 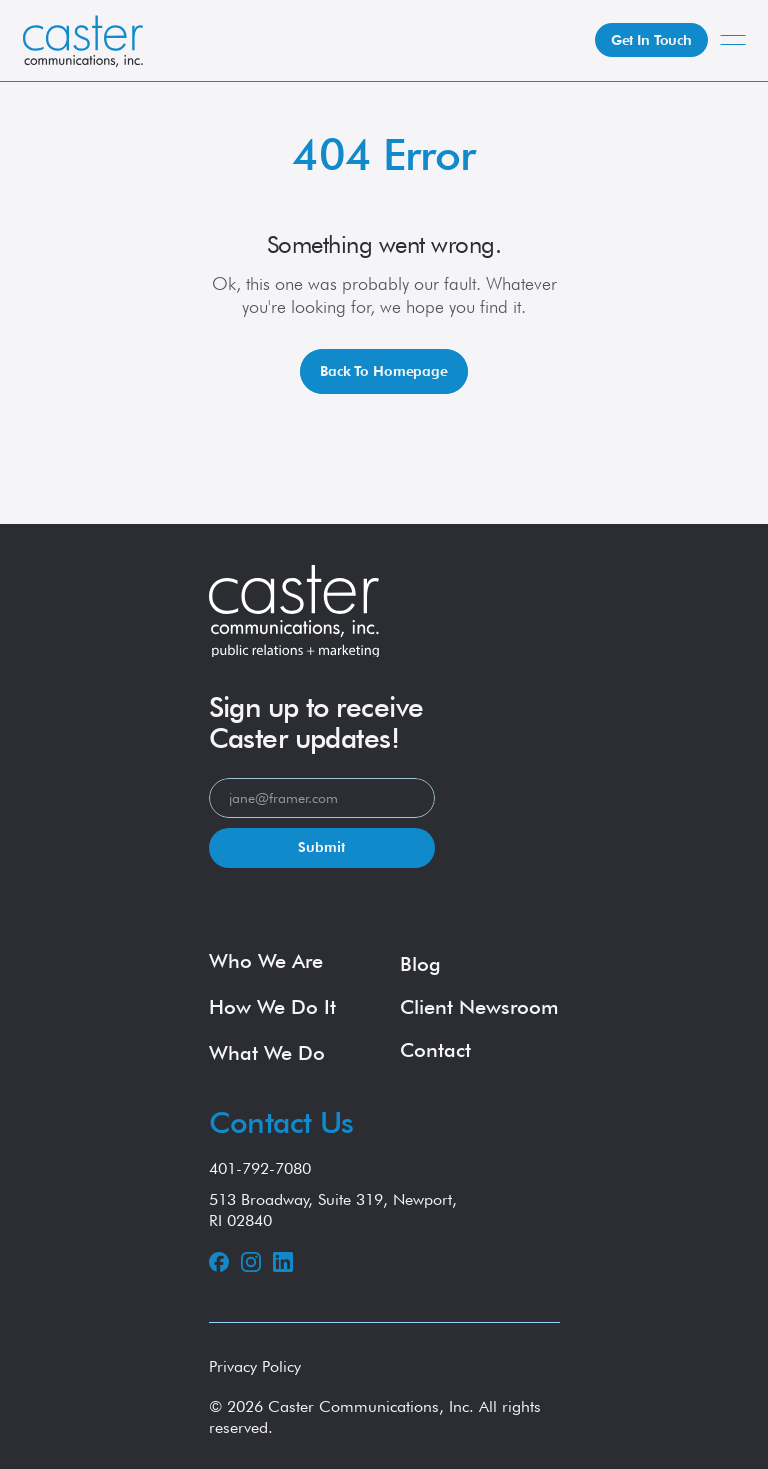 What do you see at coordinates (281, 1122) in the screenshot?
I see `Contact Us` at bounding box center [281, 1122].